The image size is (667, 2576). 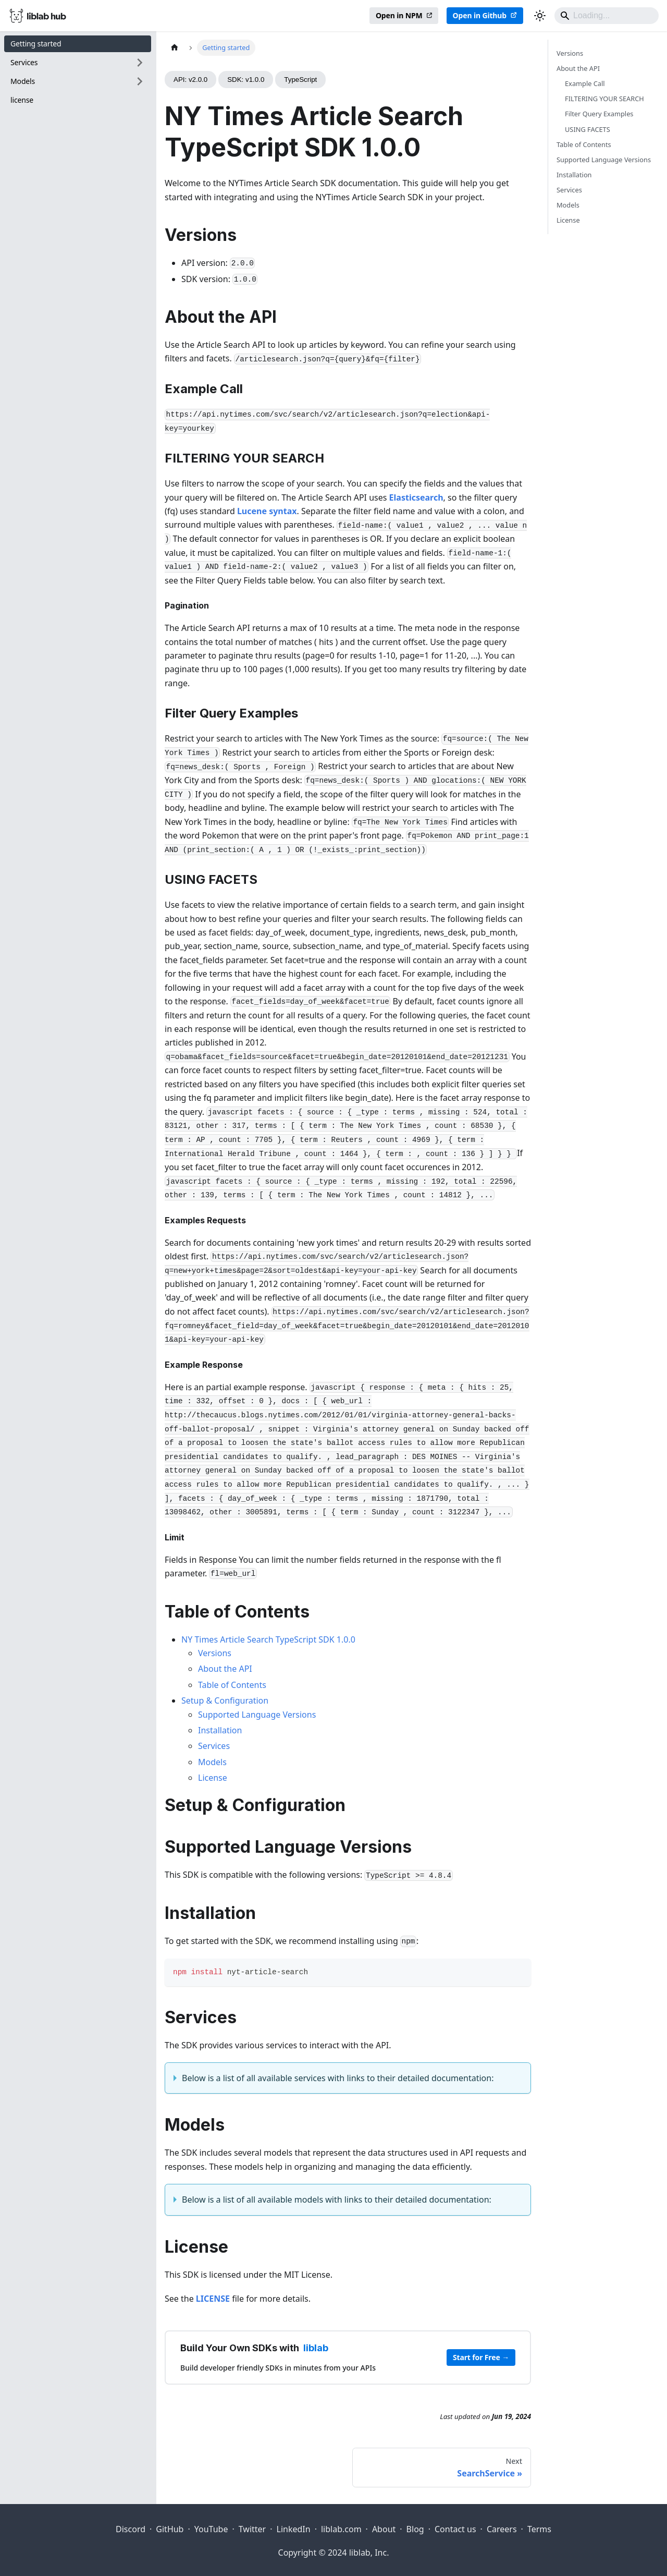 What do you see at coordinates (214, 1653) in the screenshot?
I see `Versions` at bounding box center [214, 1653].